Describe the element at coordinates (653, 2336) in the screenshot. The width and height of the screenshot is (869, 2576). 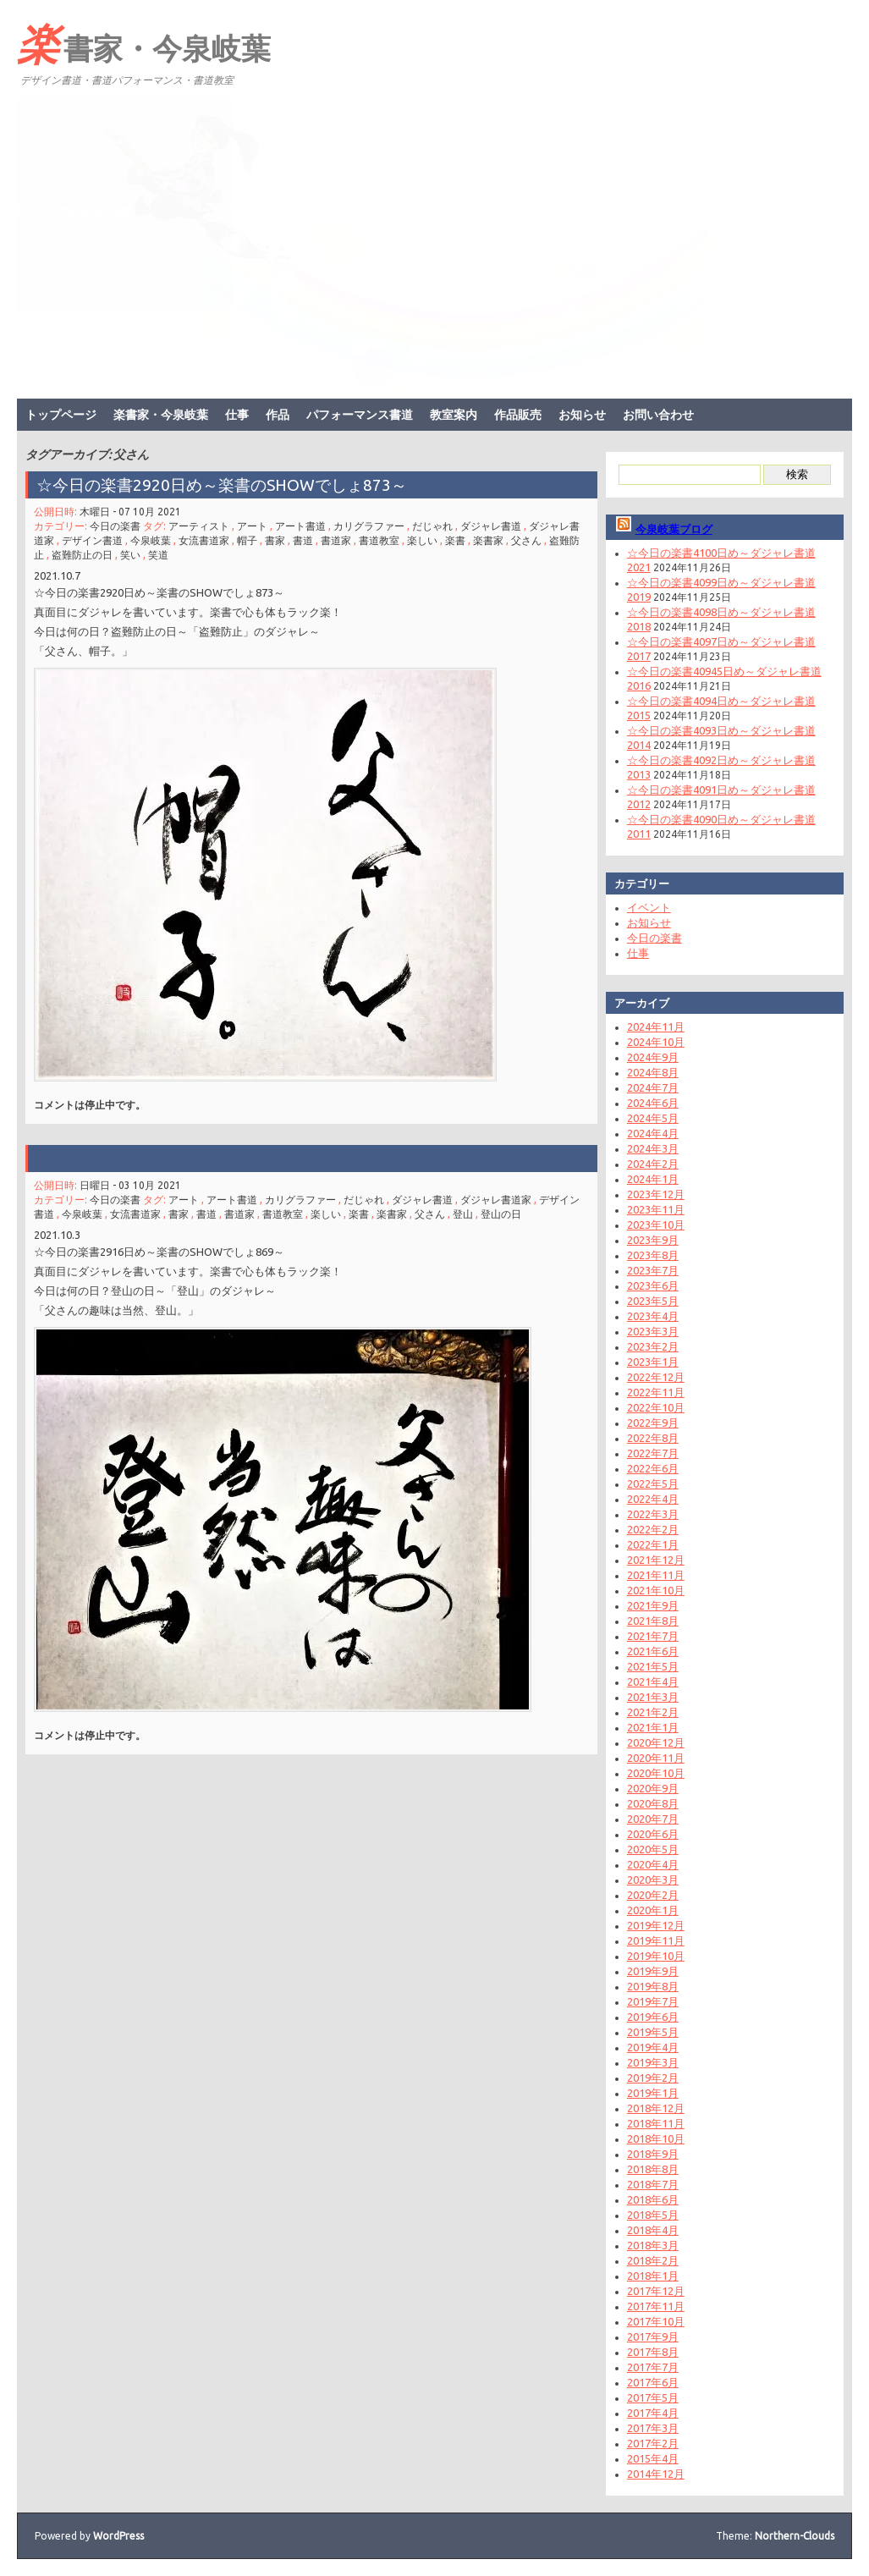
I see `2017年9月` at that location.